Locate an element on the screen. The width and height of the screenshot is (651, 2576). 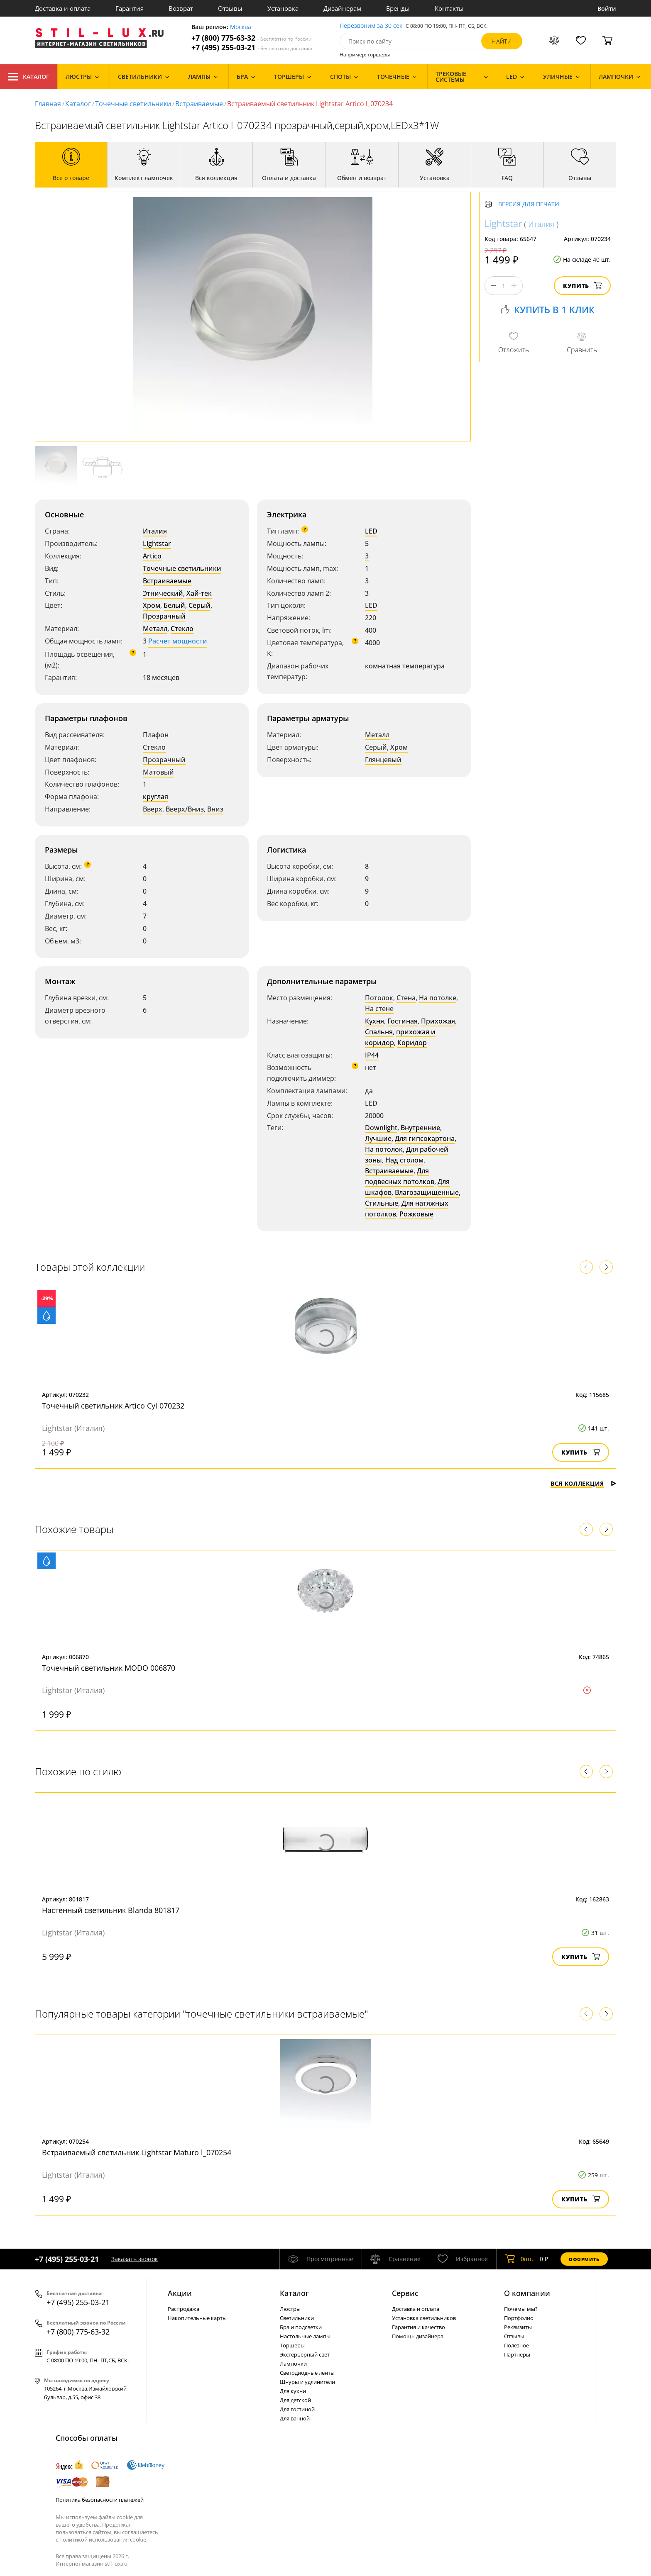
Для кухни is located at coordinates (293, 2391).